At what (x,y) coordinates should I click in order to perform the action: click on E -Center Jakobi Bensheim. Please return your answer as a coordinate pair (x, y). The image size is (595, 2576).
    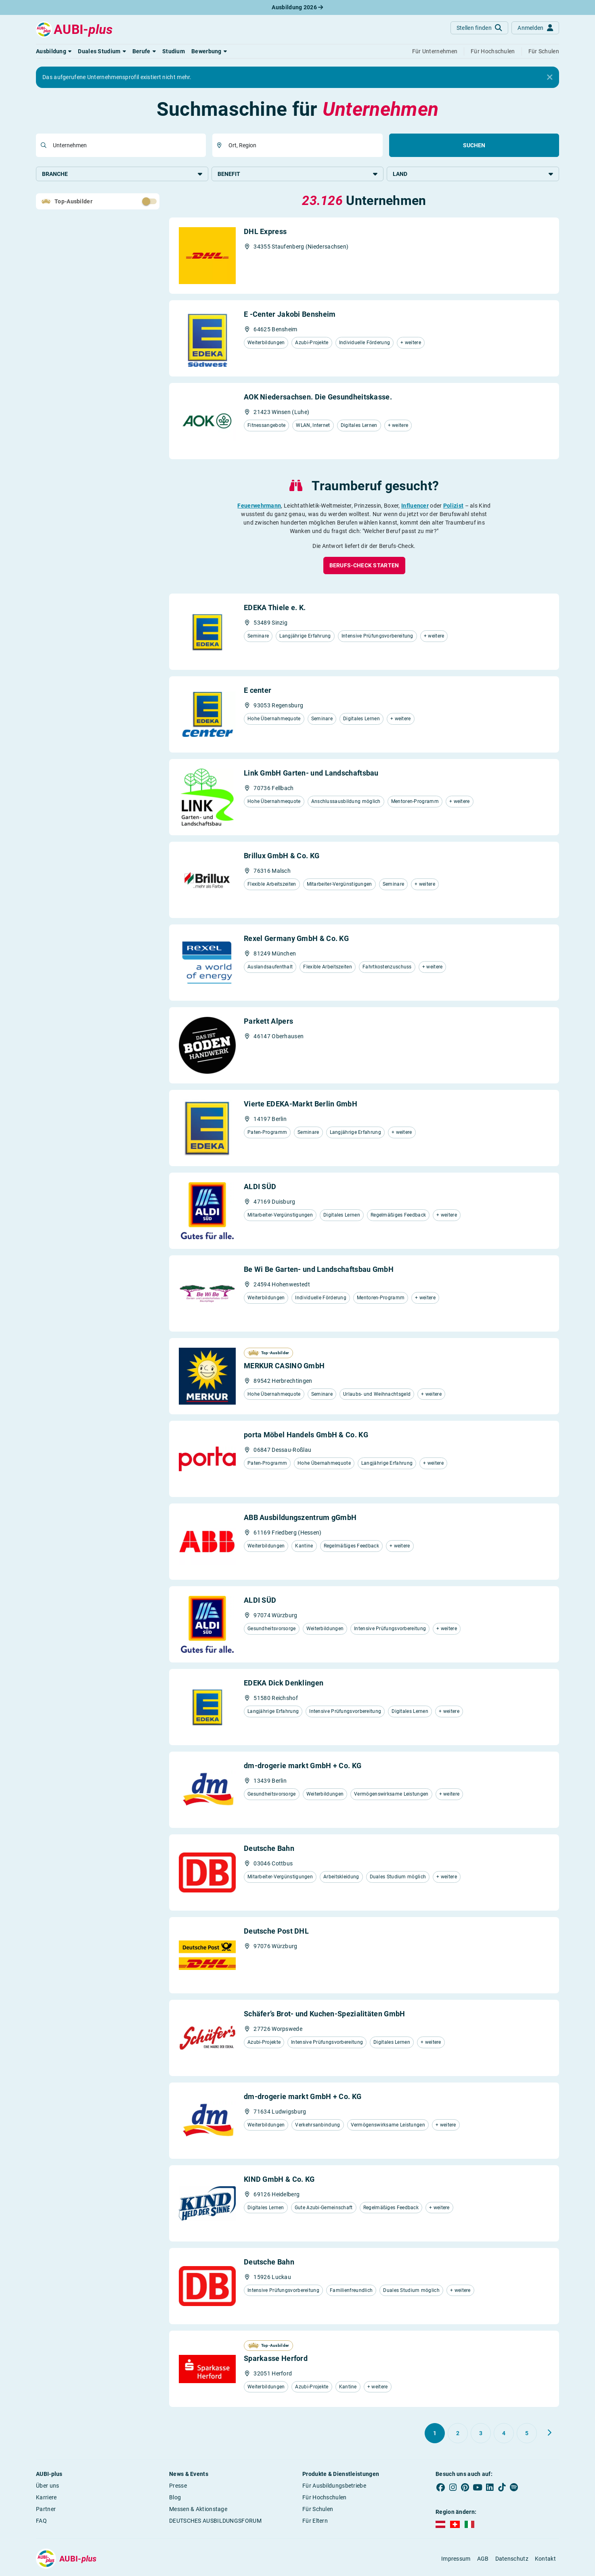
    Looking at the image, I should click on (290, 315).